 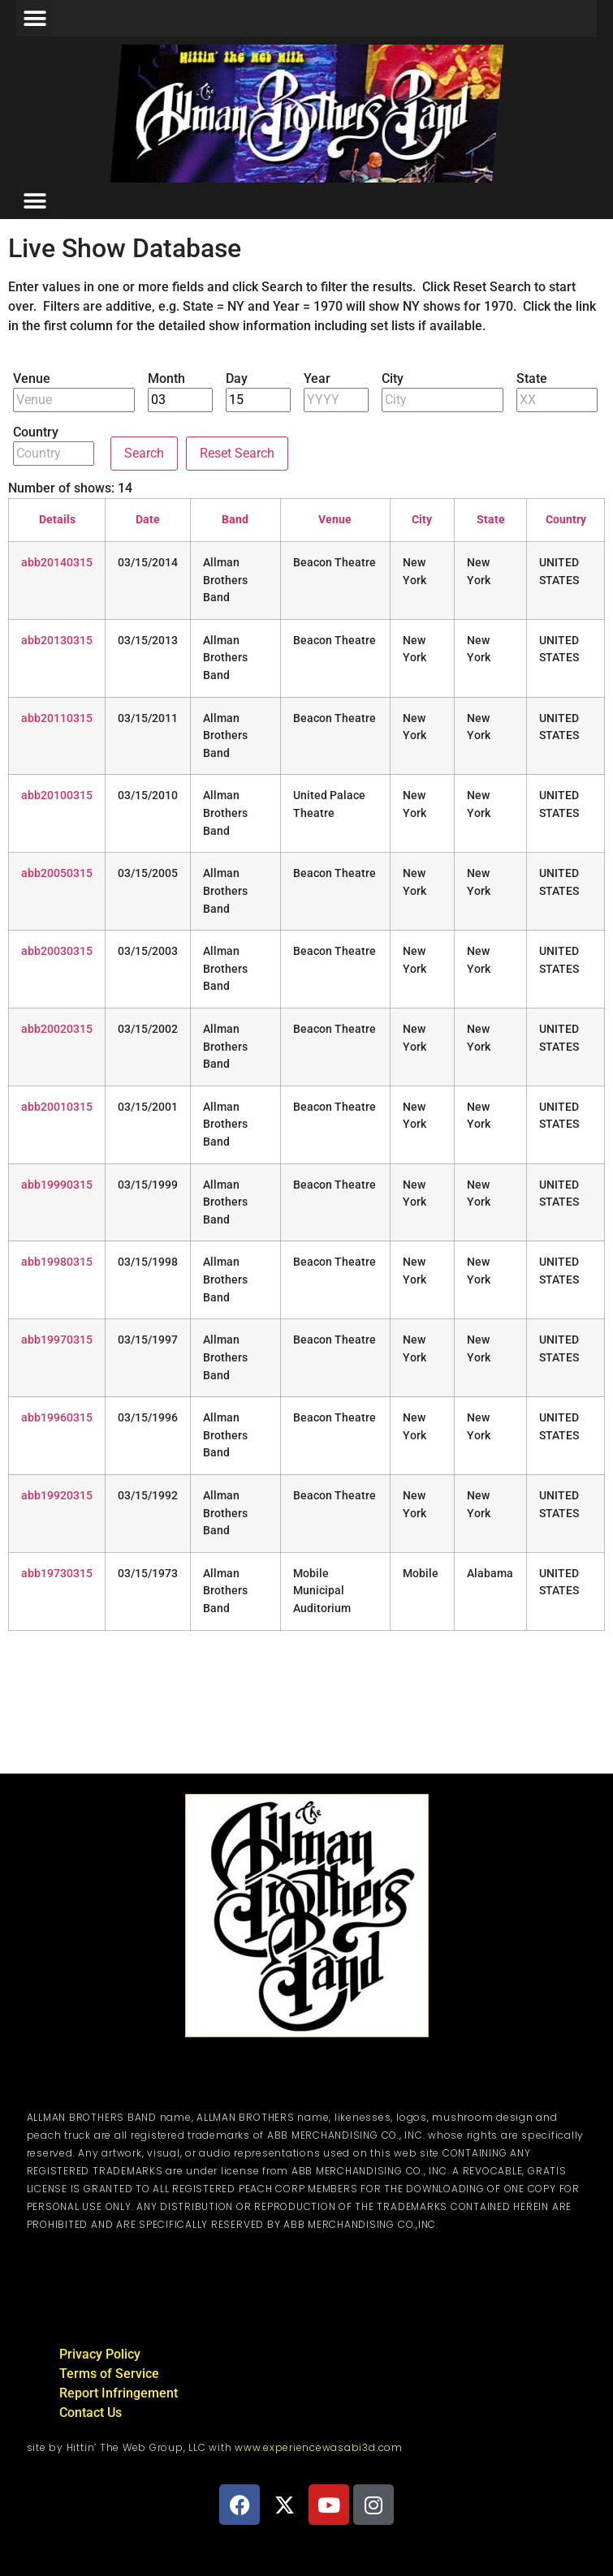 I want to click on City, so click(x=393, y=378).